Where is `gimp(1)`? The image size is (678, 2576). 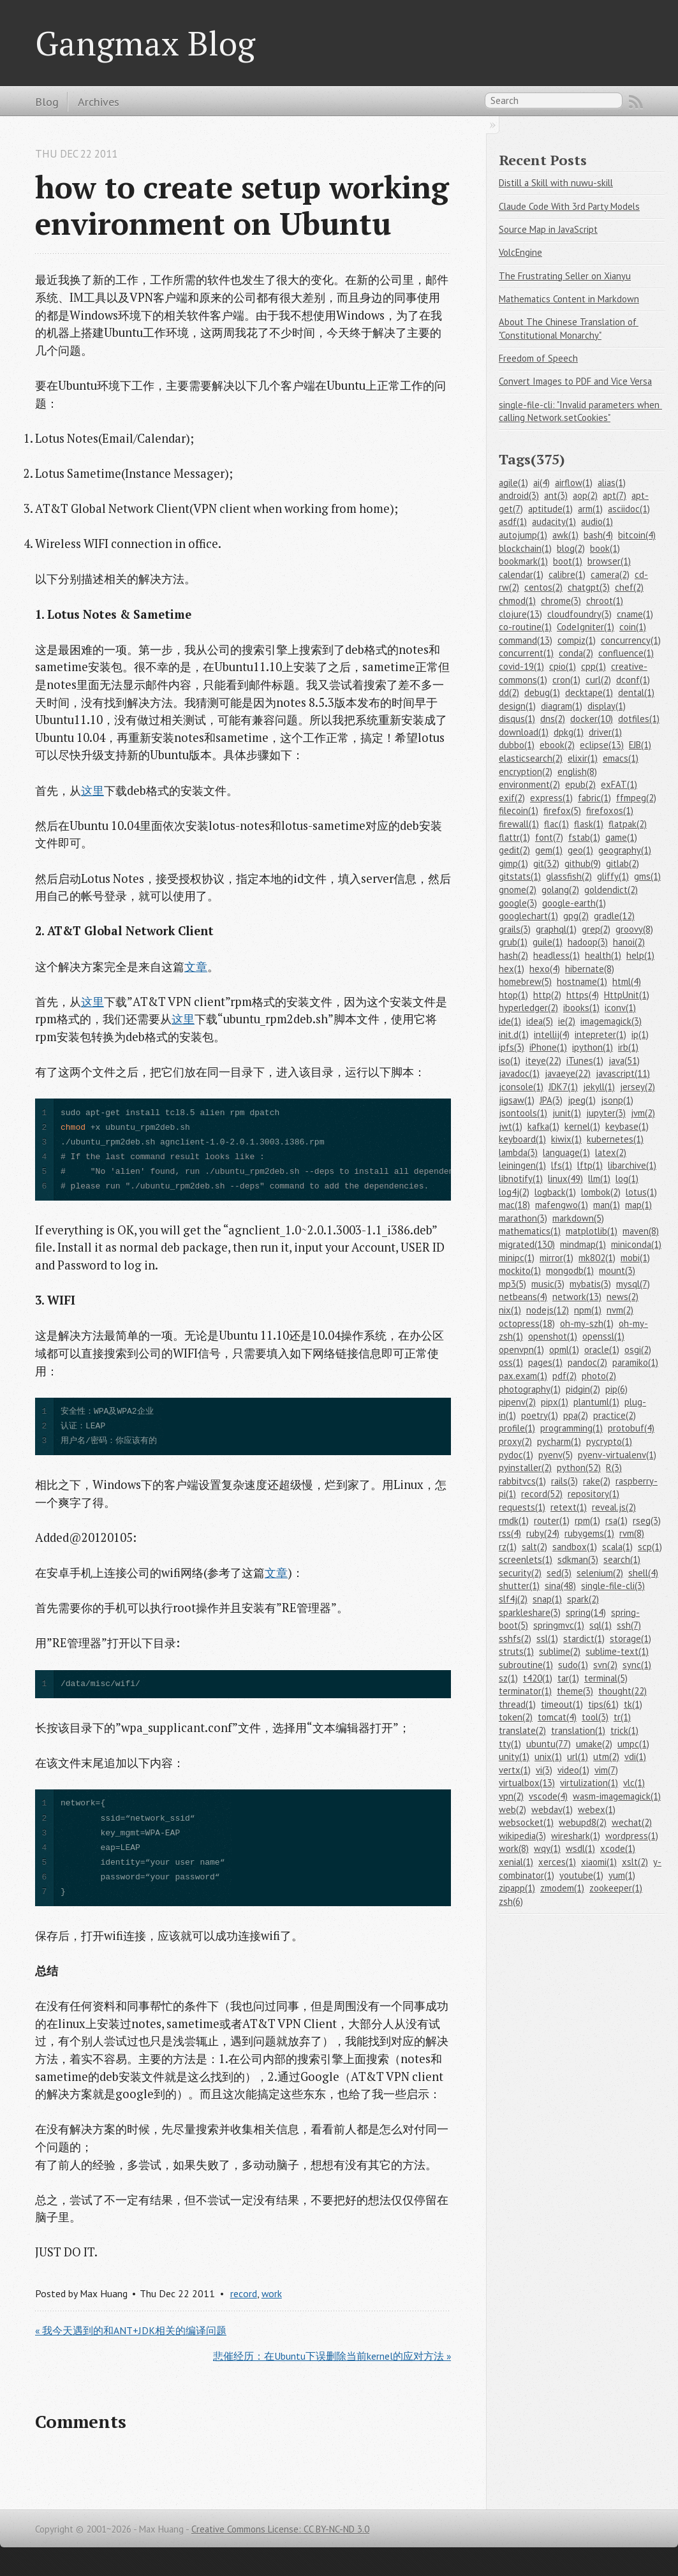 gimp(1) is located at coordinates (513, 863).